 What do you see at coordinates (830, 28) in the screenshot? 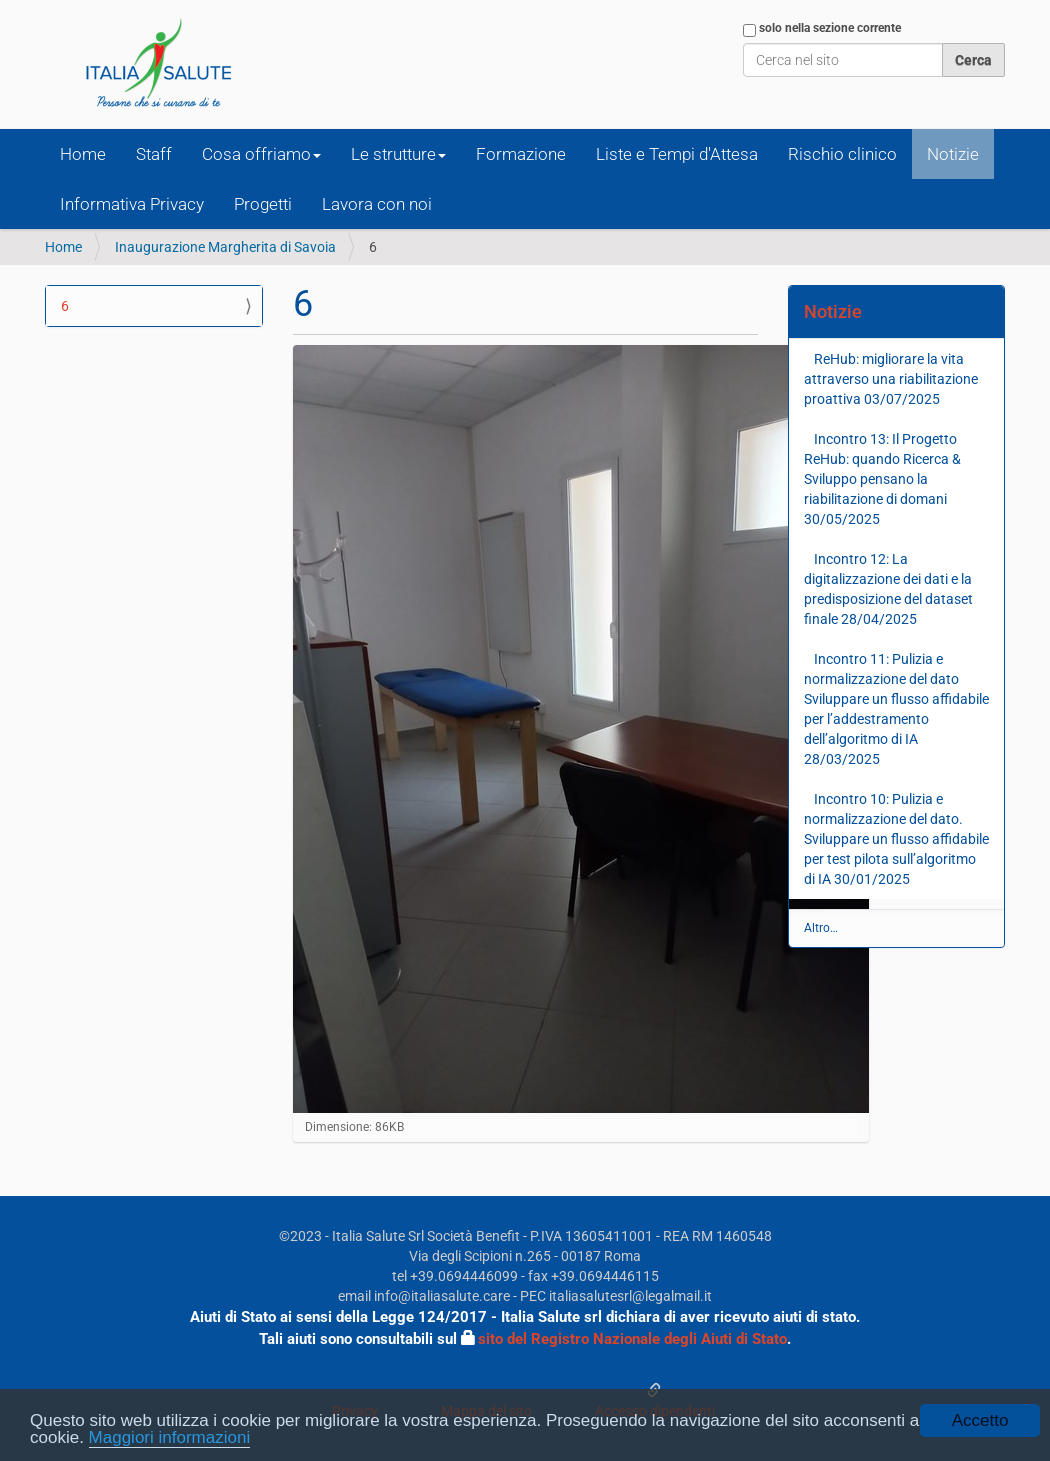
I see `solo nella sezione corrente` at bounding box center [830, 28].